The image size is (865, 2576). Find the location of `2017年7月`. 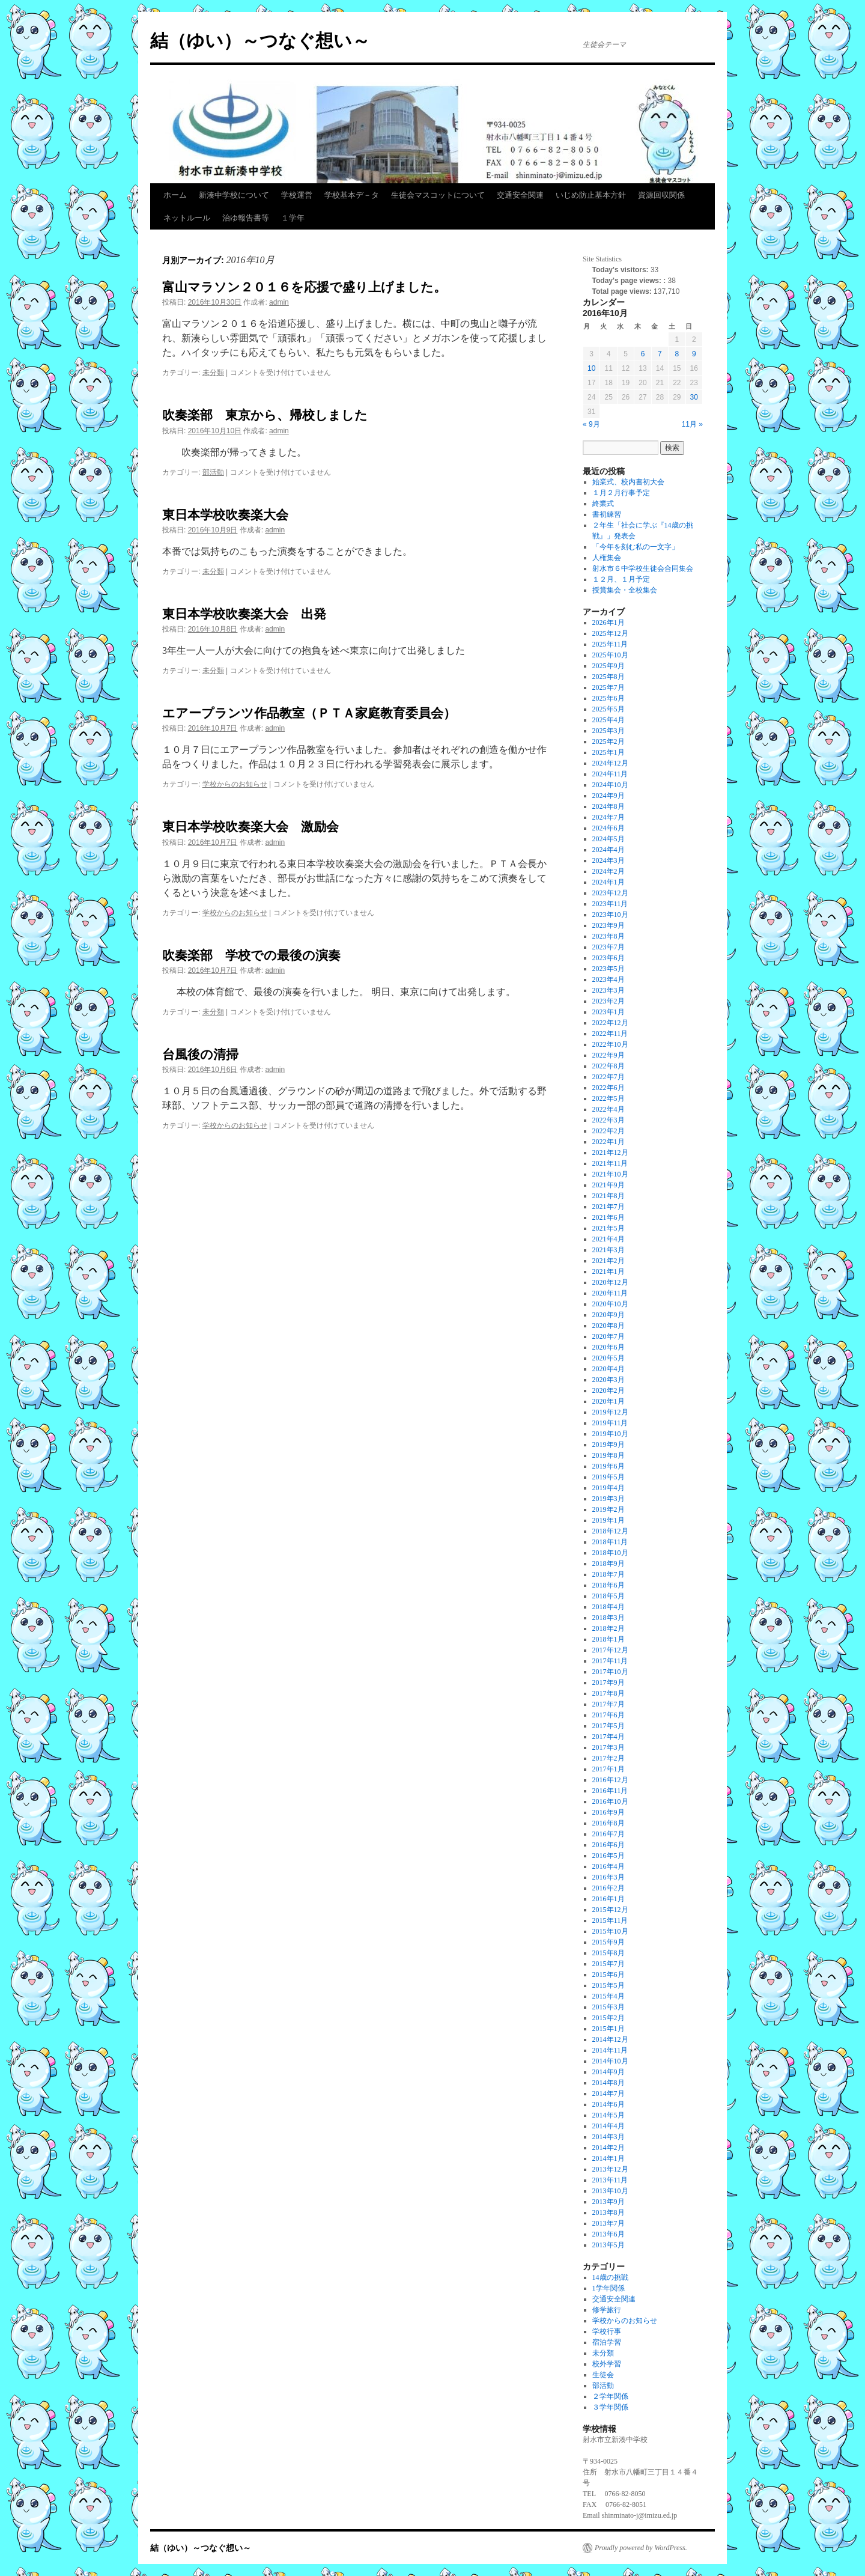

2017年7月 is located at coordinates (608, 1704).